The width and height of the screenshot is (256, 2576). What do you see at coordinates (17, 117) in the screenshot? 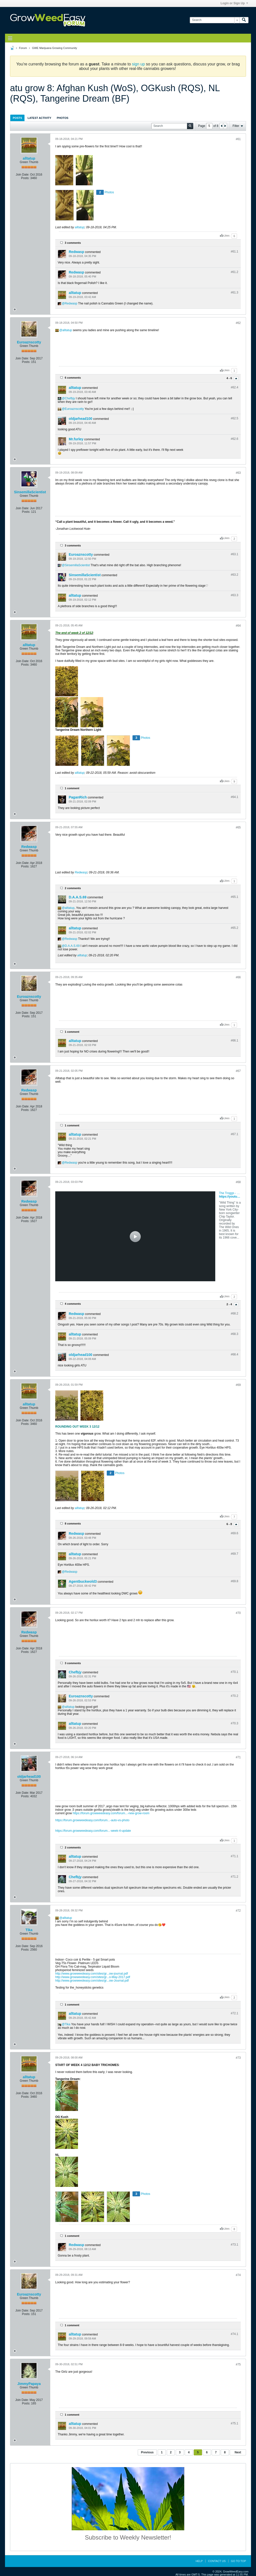
I see `[tab]` at bounding box center [17, 117].